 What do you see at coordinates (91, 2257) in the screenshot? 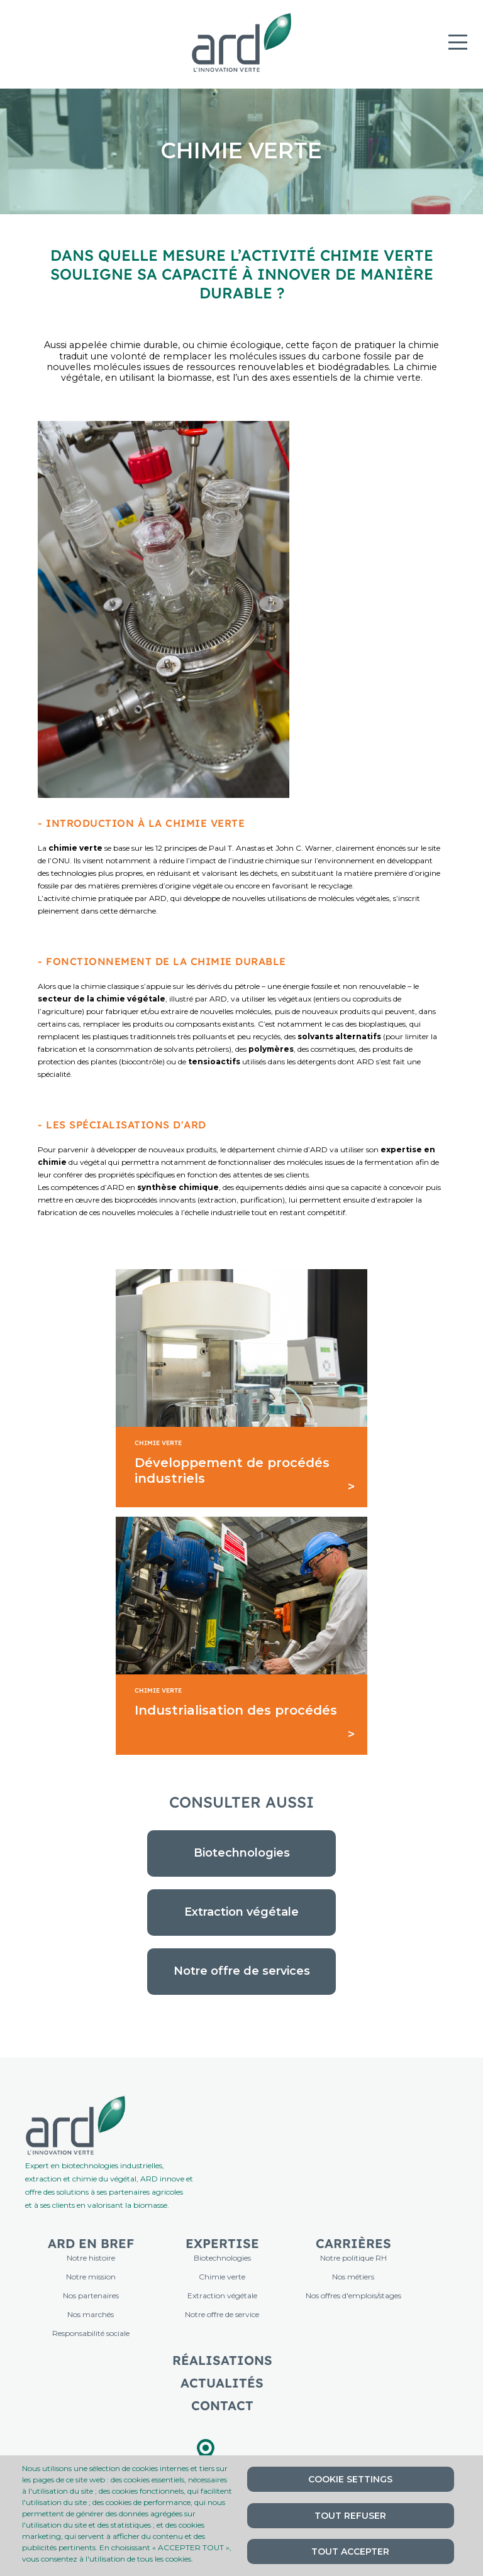
I see `Notre histoire` at bounding box center [91, 2257].